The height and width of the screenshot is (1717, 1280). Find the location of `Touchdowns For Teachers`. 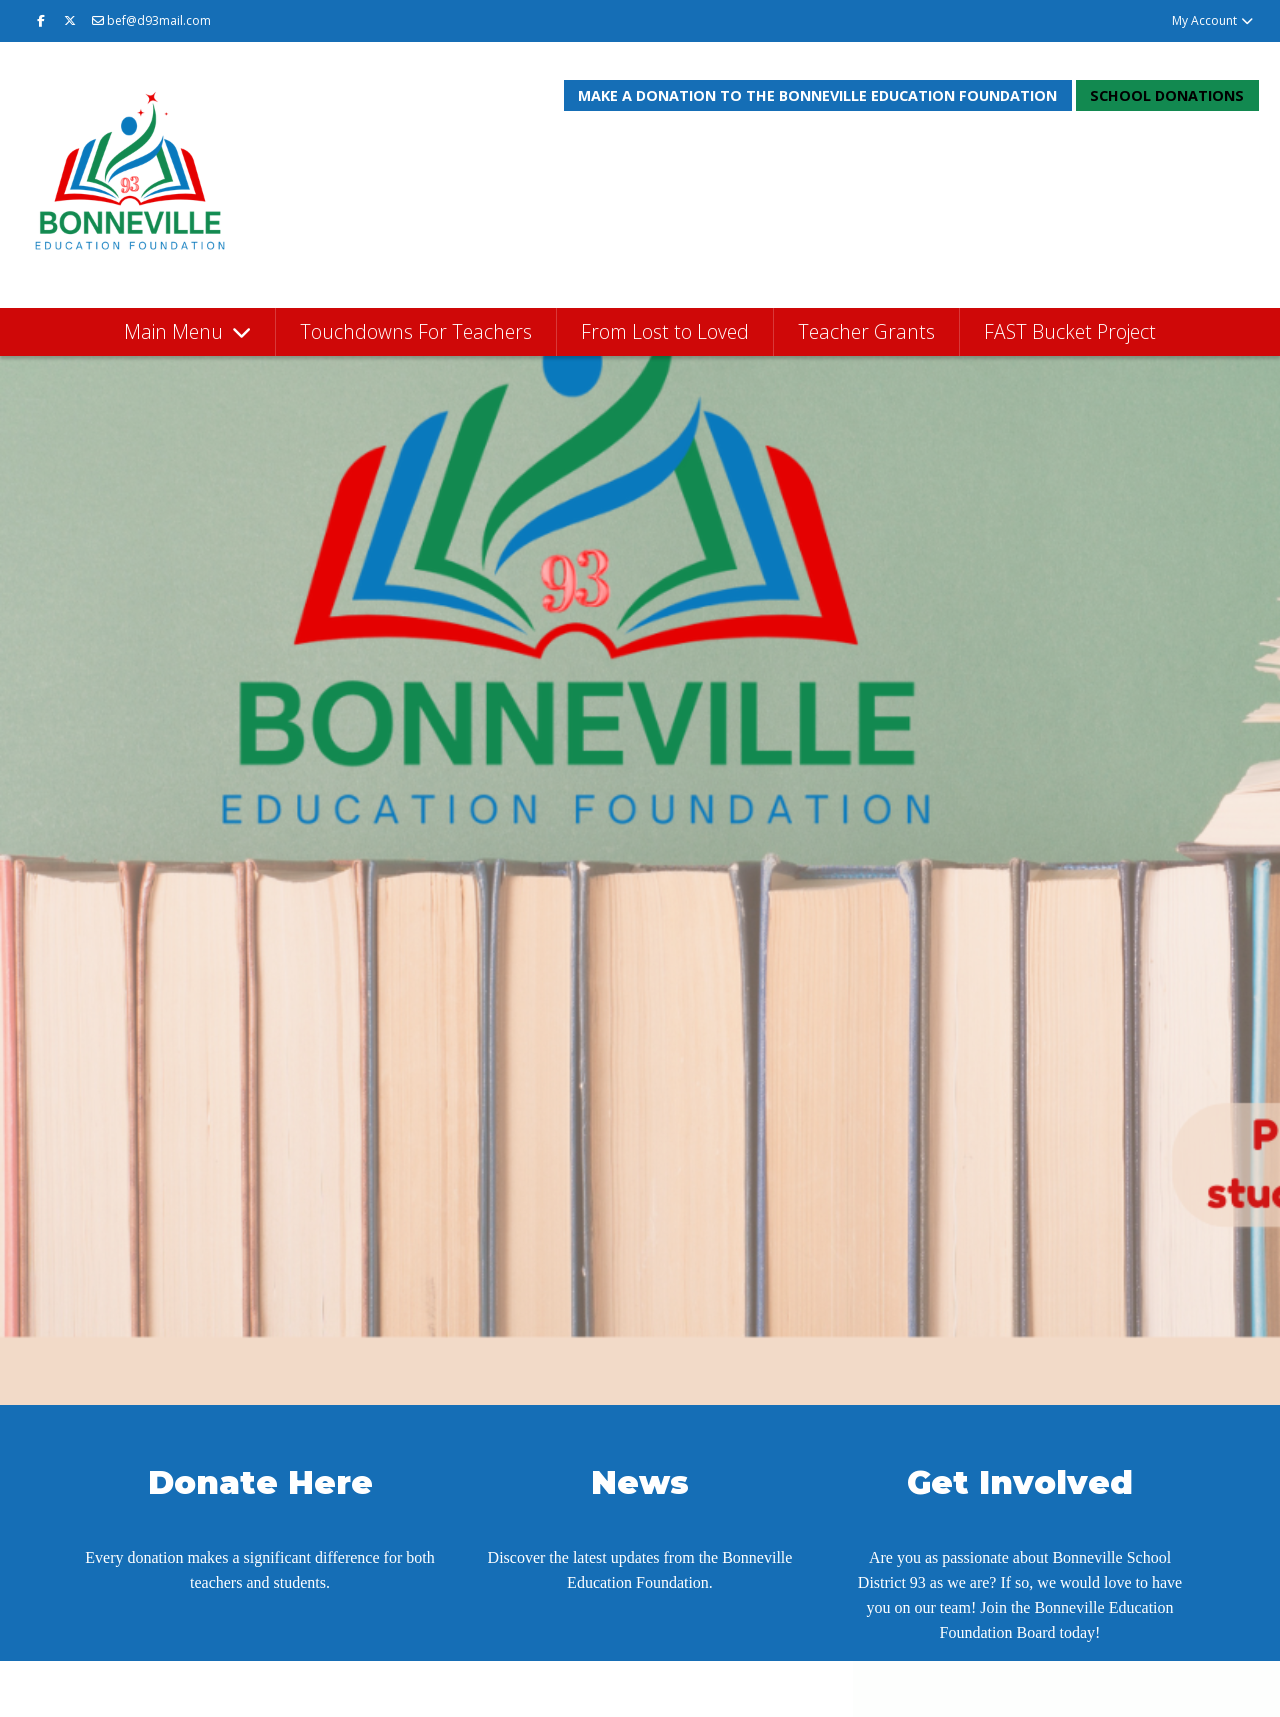

Touchdowns For Teachers is located at coordinates (416, 331).